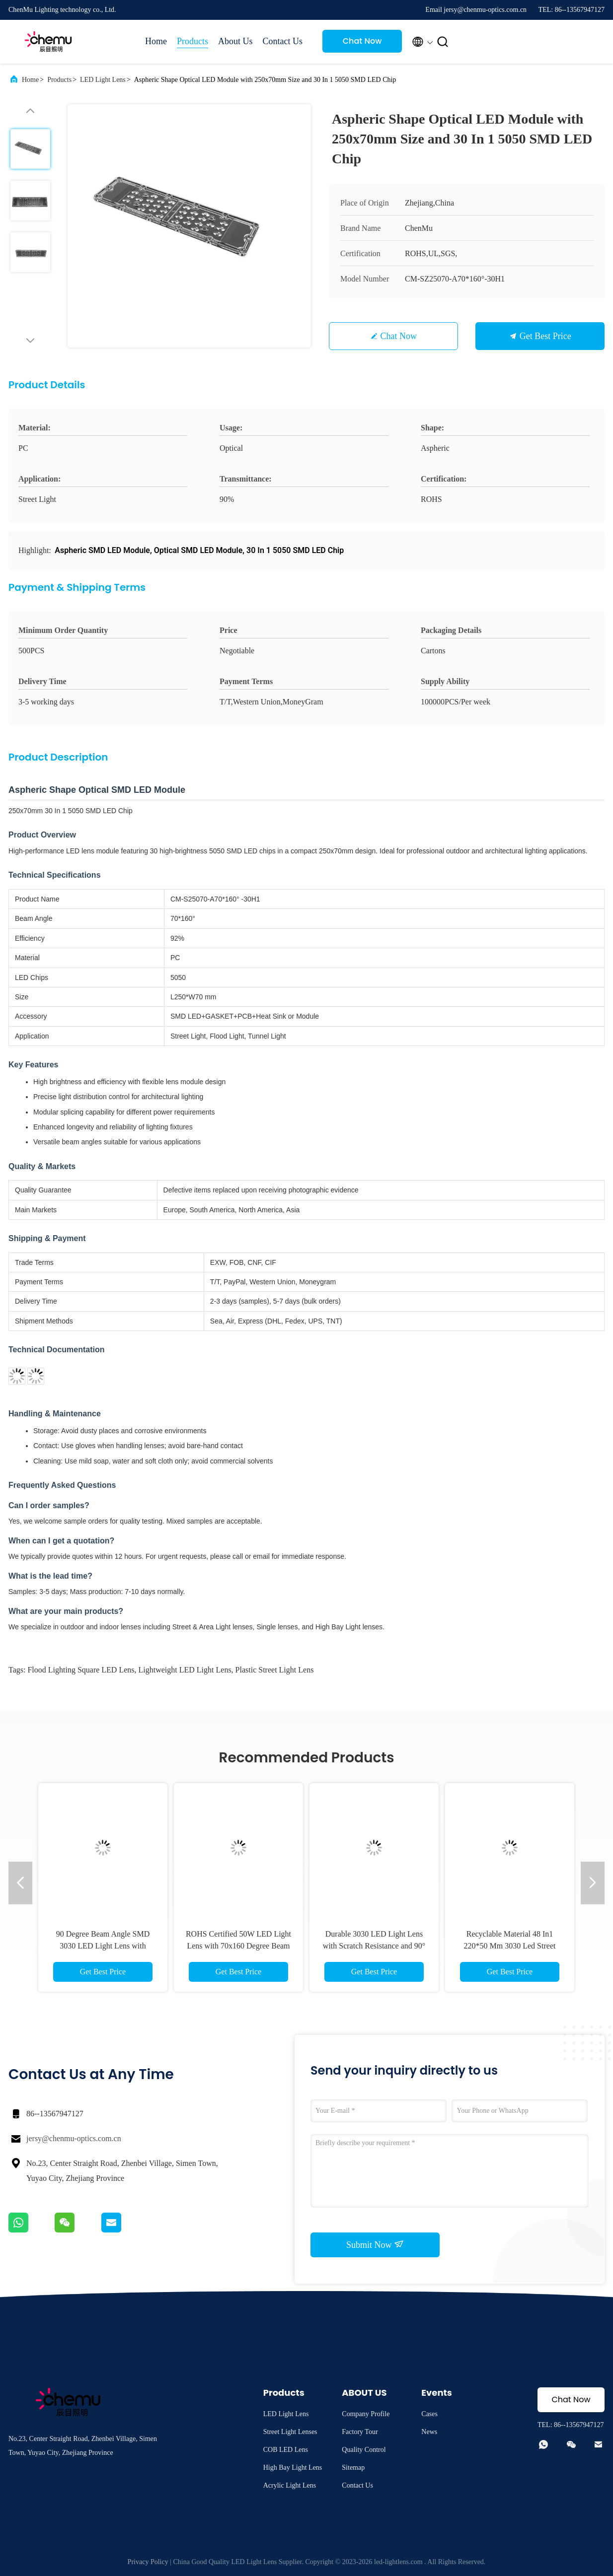 The height and width of the screenshot is (2576, 613). What do you see at coordinates (185, 1670) in the screenshot?
I see `Lightweight LED Light Lens` at bounding box center [185, 1670].